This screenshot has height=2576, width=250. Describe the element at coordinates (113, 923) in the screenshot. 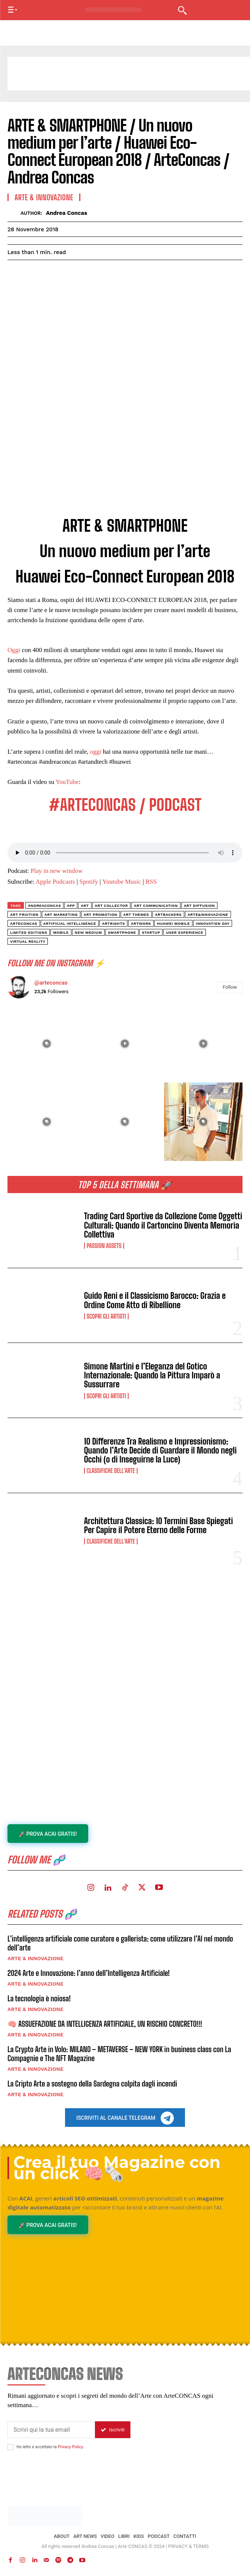

I see `ArtRights` at that location.